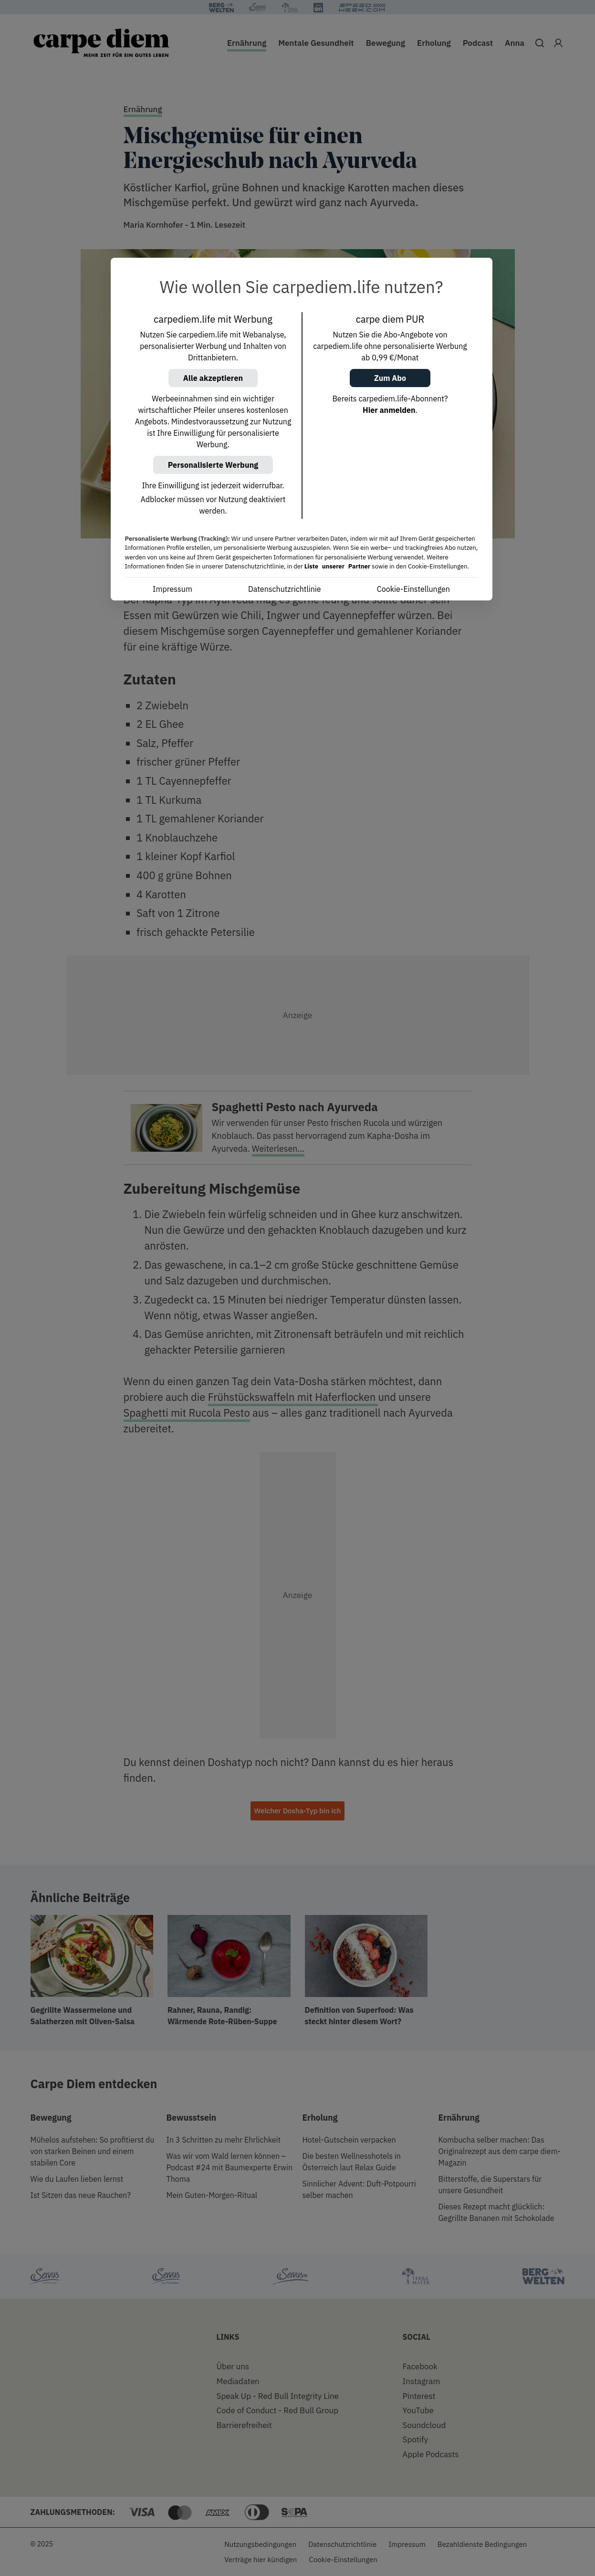 The width and height of the screenshot is (595, 2576). I want to click on Impressum, so click(172, 589).